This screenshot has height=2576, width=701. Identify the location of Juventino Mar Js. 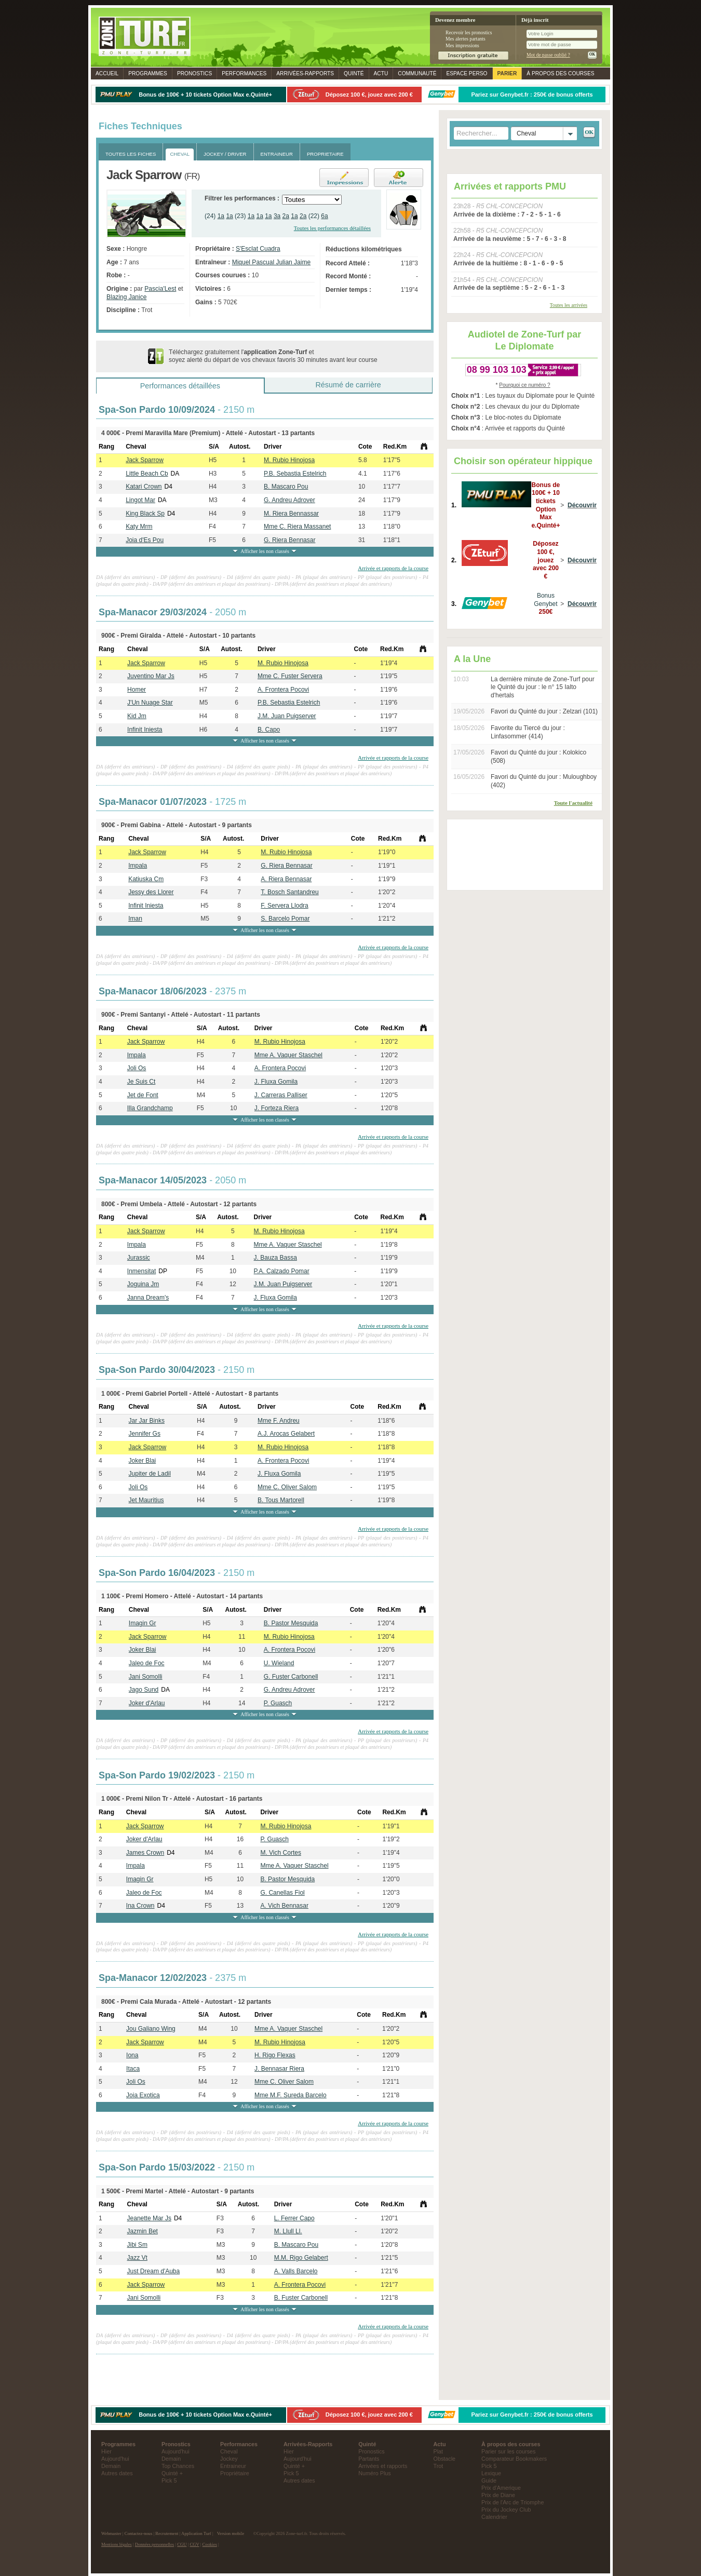
(150, 676).